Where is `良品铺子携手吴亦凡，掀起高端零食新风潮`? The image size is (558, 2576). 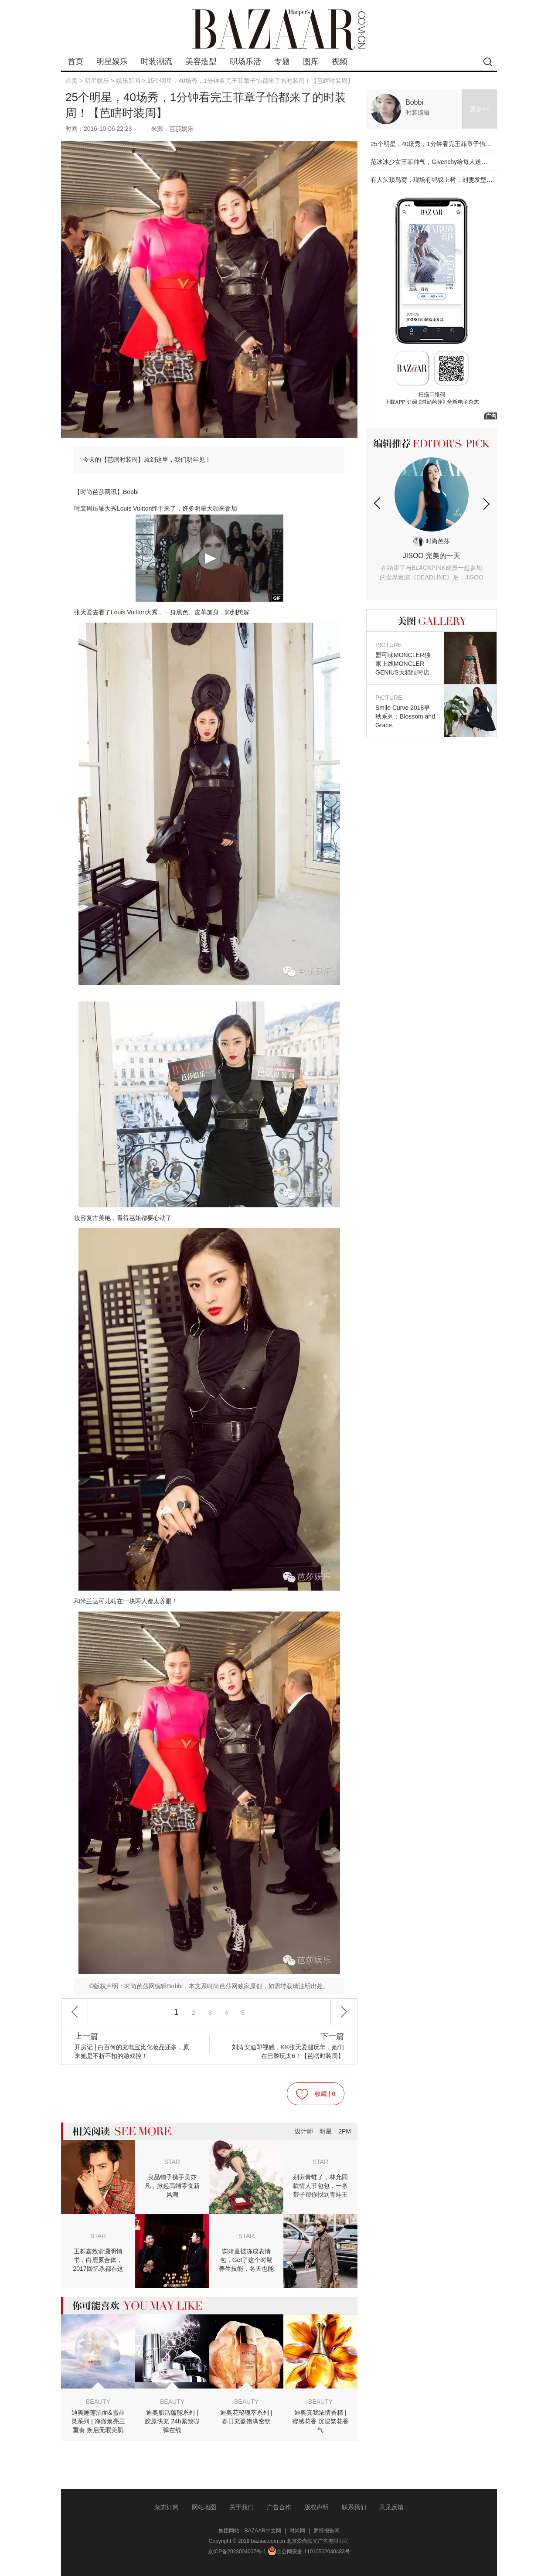
良品铺子携手吴亦凡，掀起高端零食新风潮 is located at coordinates (172, 2186).